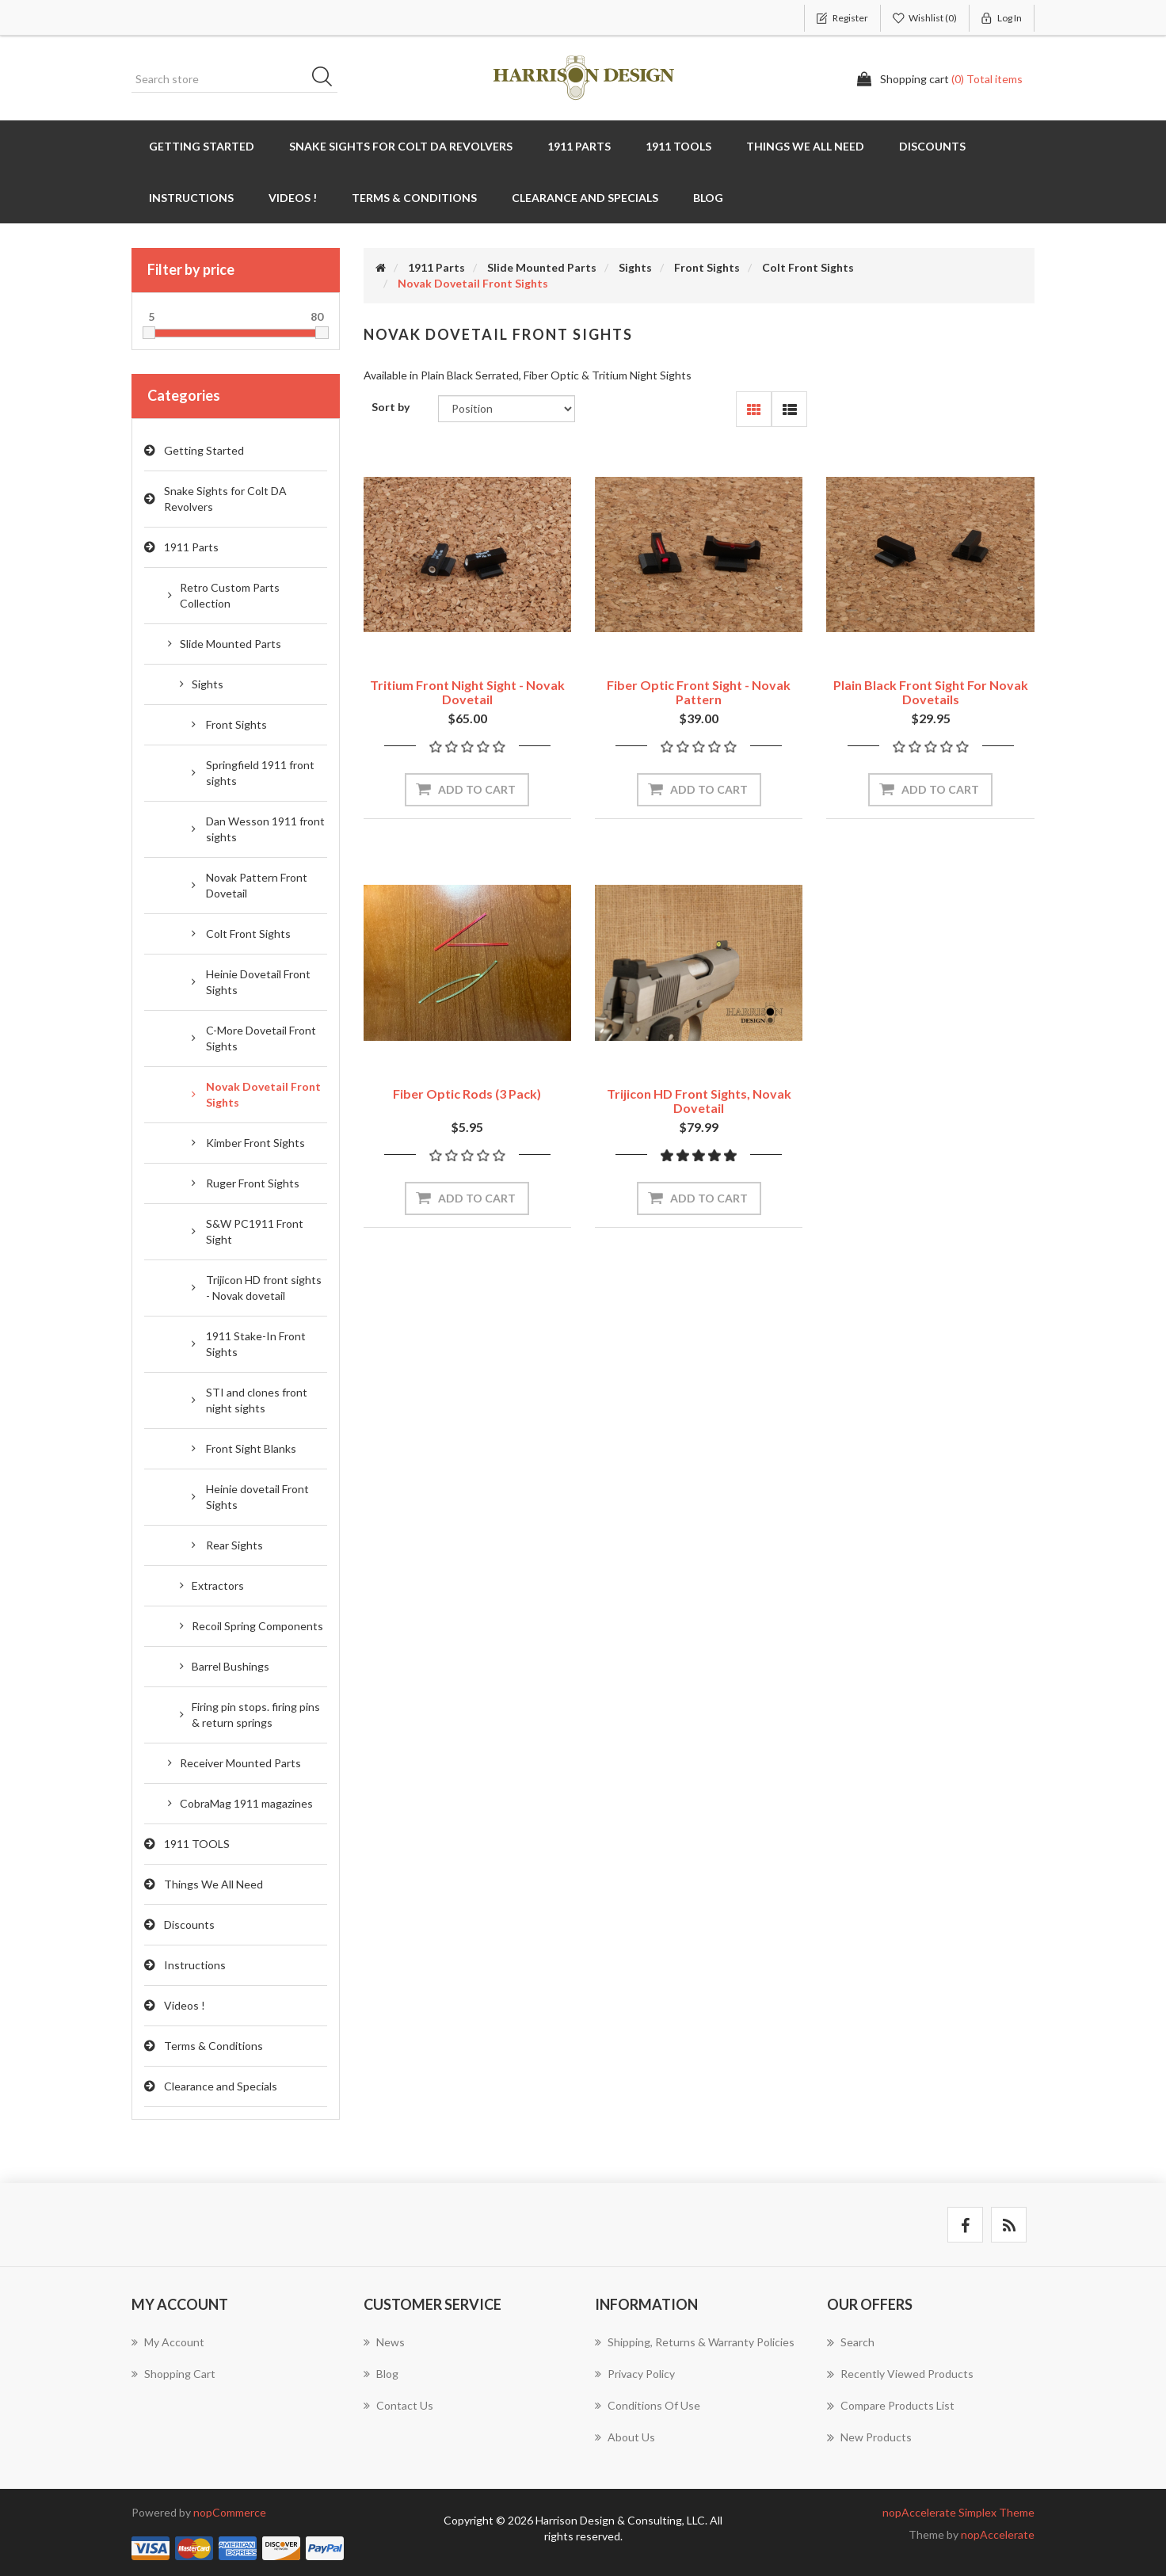  I want to click on nopCommerce, so click(229, 2512).